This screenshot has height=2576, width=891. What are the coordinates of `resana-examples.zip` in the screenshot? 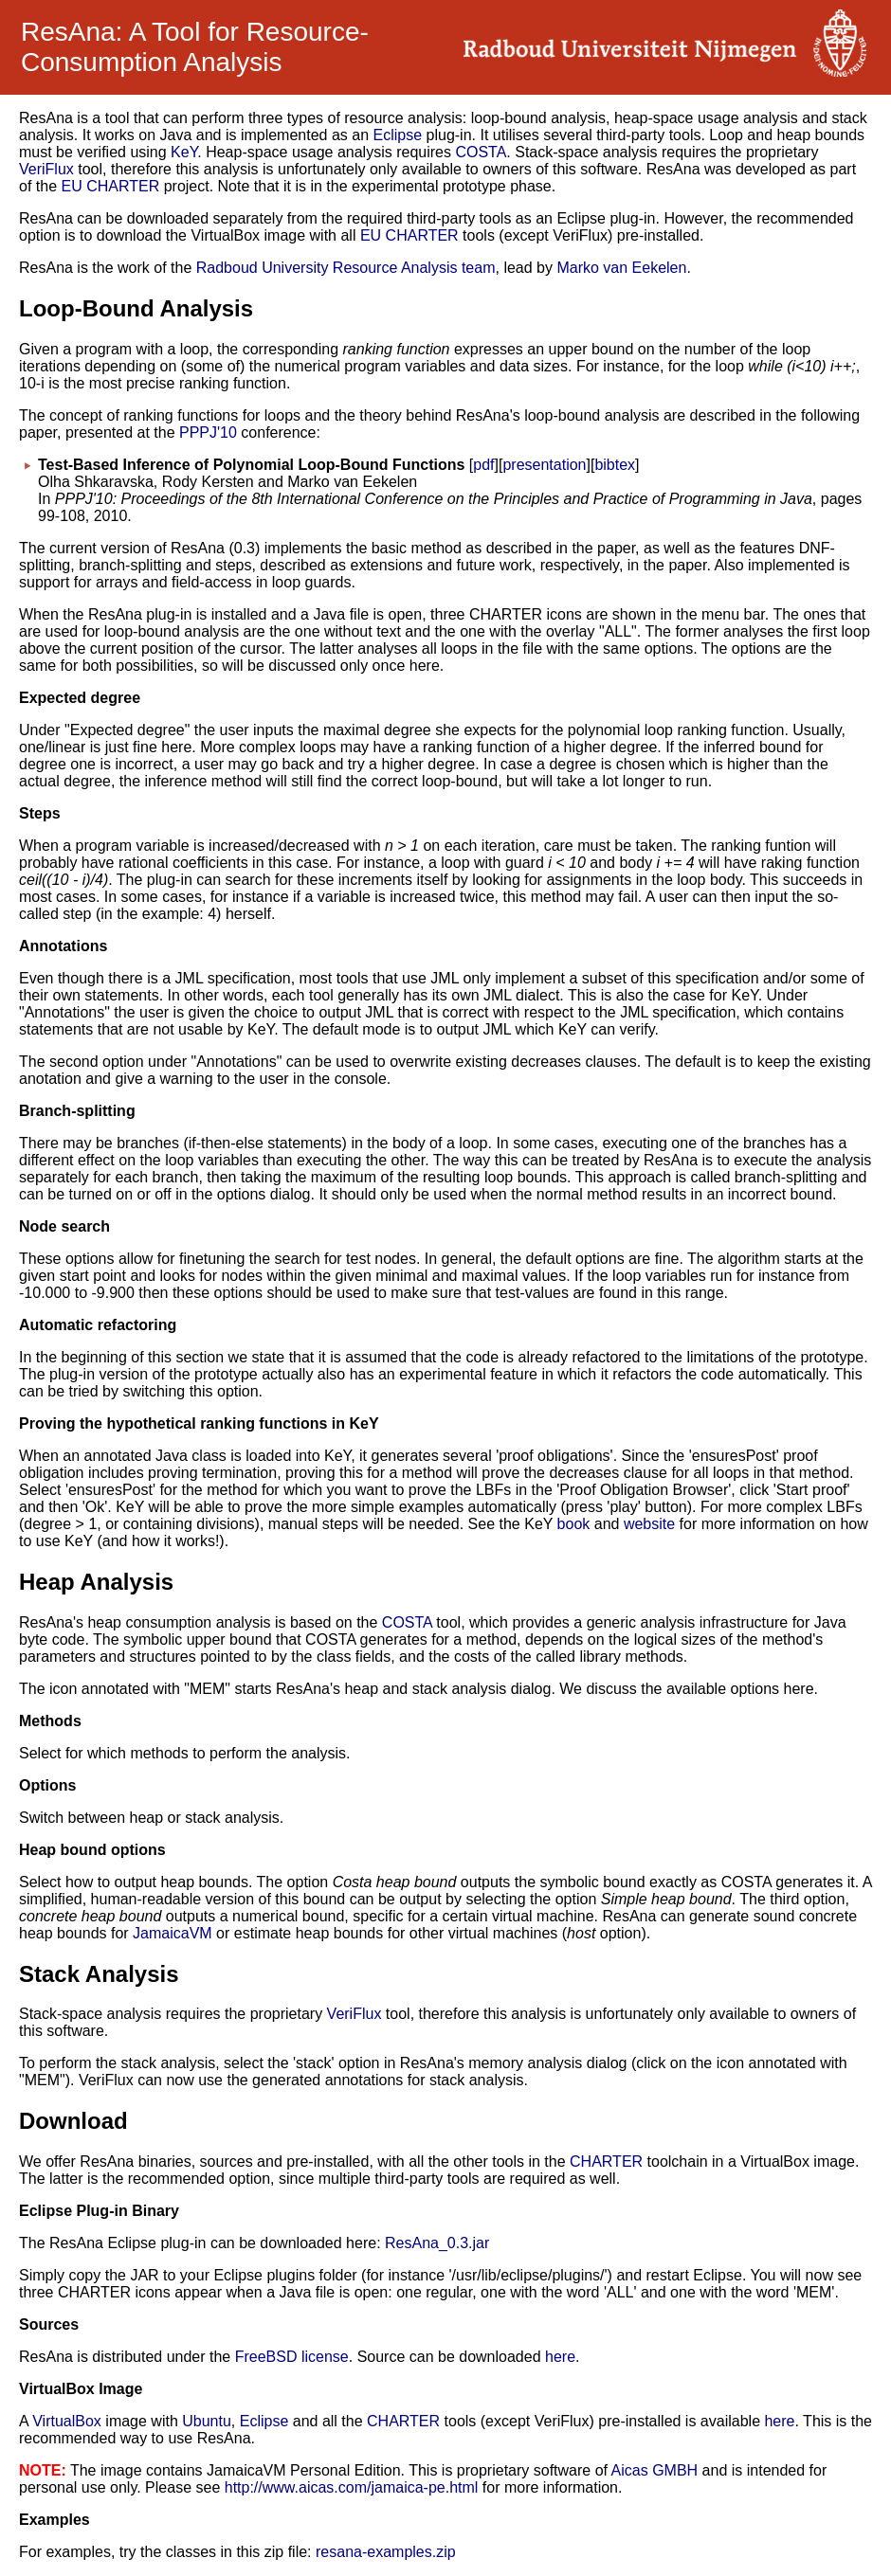 It's located at (386, 2552).